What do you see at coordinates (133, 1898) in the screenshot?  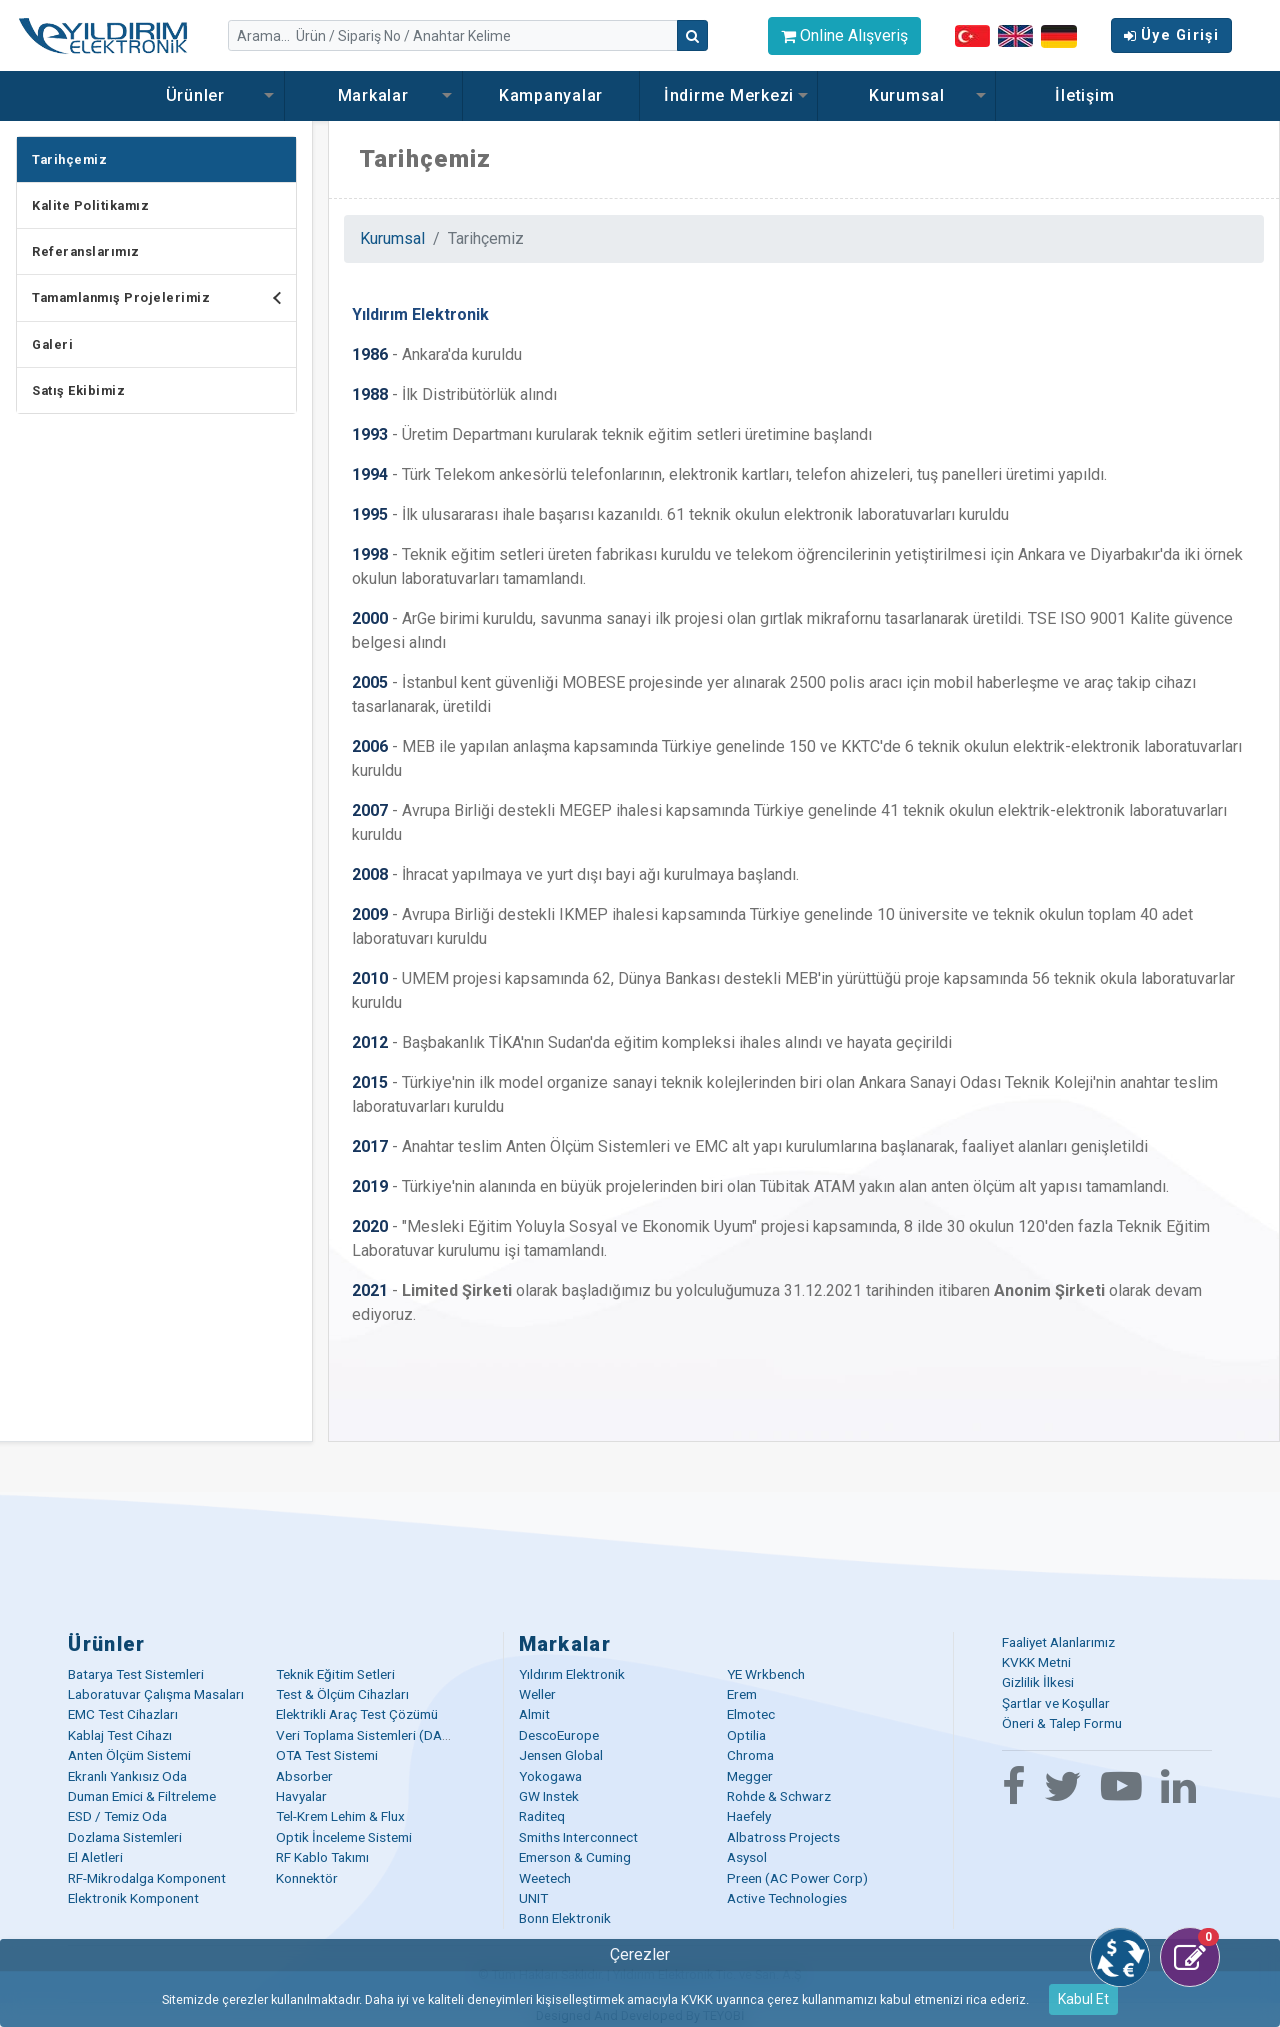 I see `Elektronik Komponent` at bounding box center [133, 1898].